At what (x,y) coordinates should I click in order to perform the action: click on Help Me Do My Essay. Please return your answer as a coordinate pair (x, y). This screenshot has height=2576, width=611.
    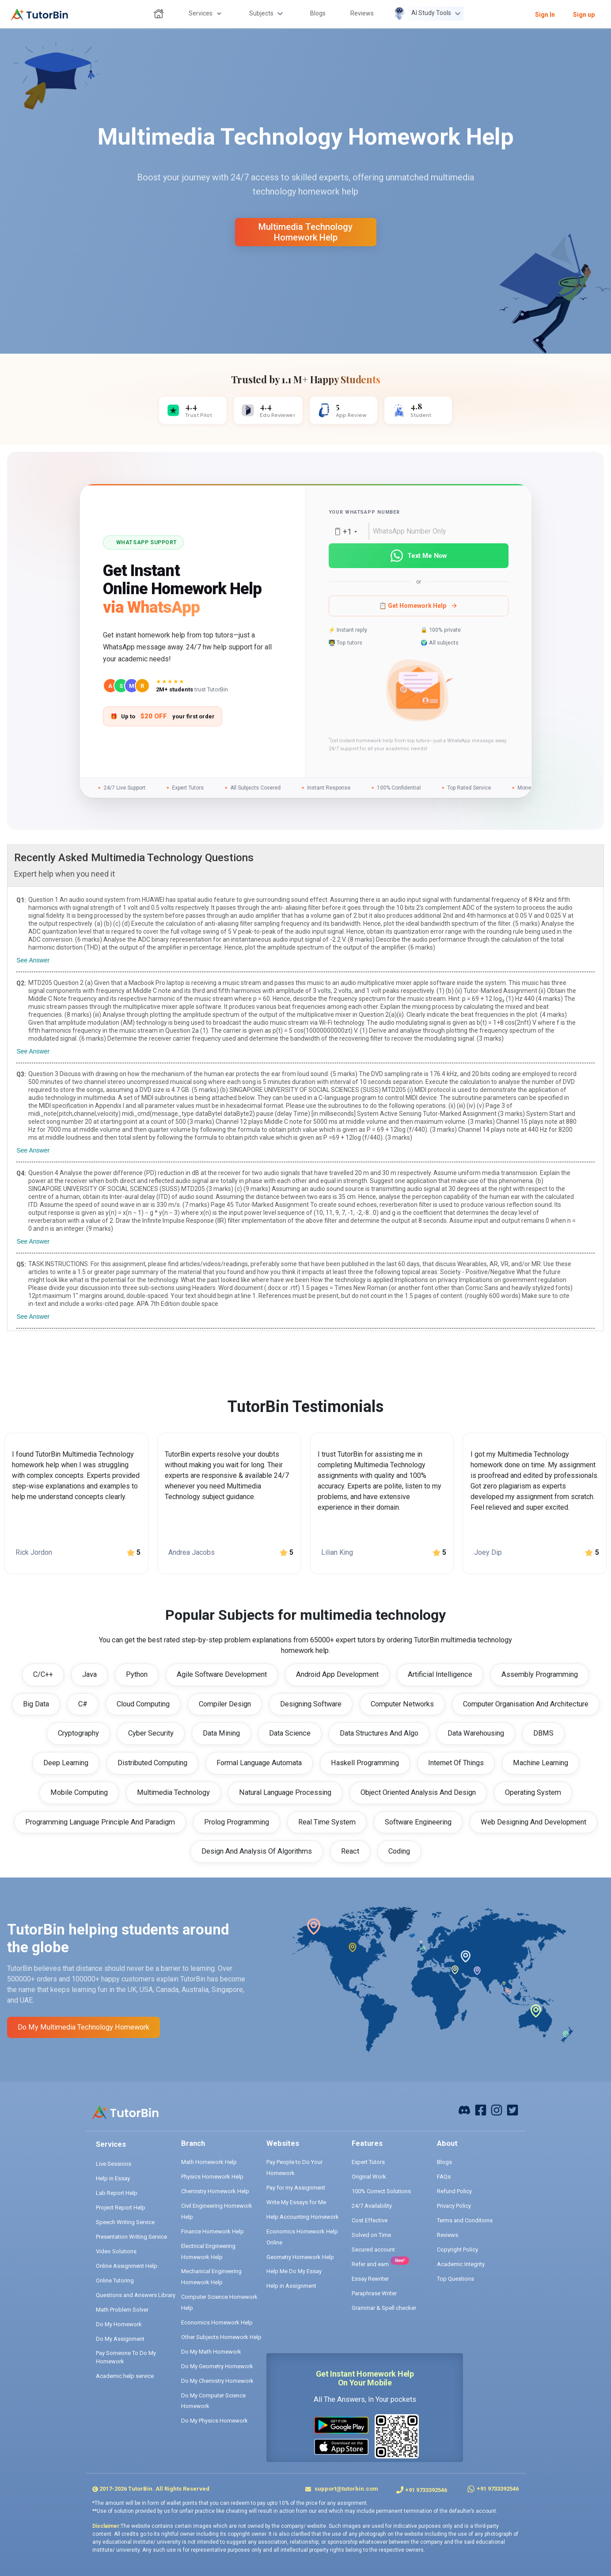
    Looking at the image, I should click on (294, 2271).